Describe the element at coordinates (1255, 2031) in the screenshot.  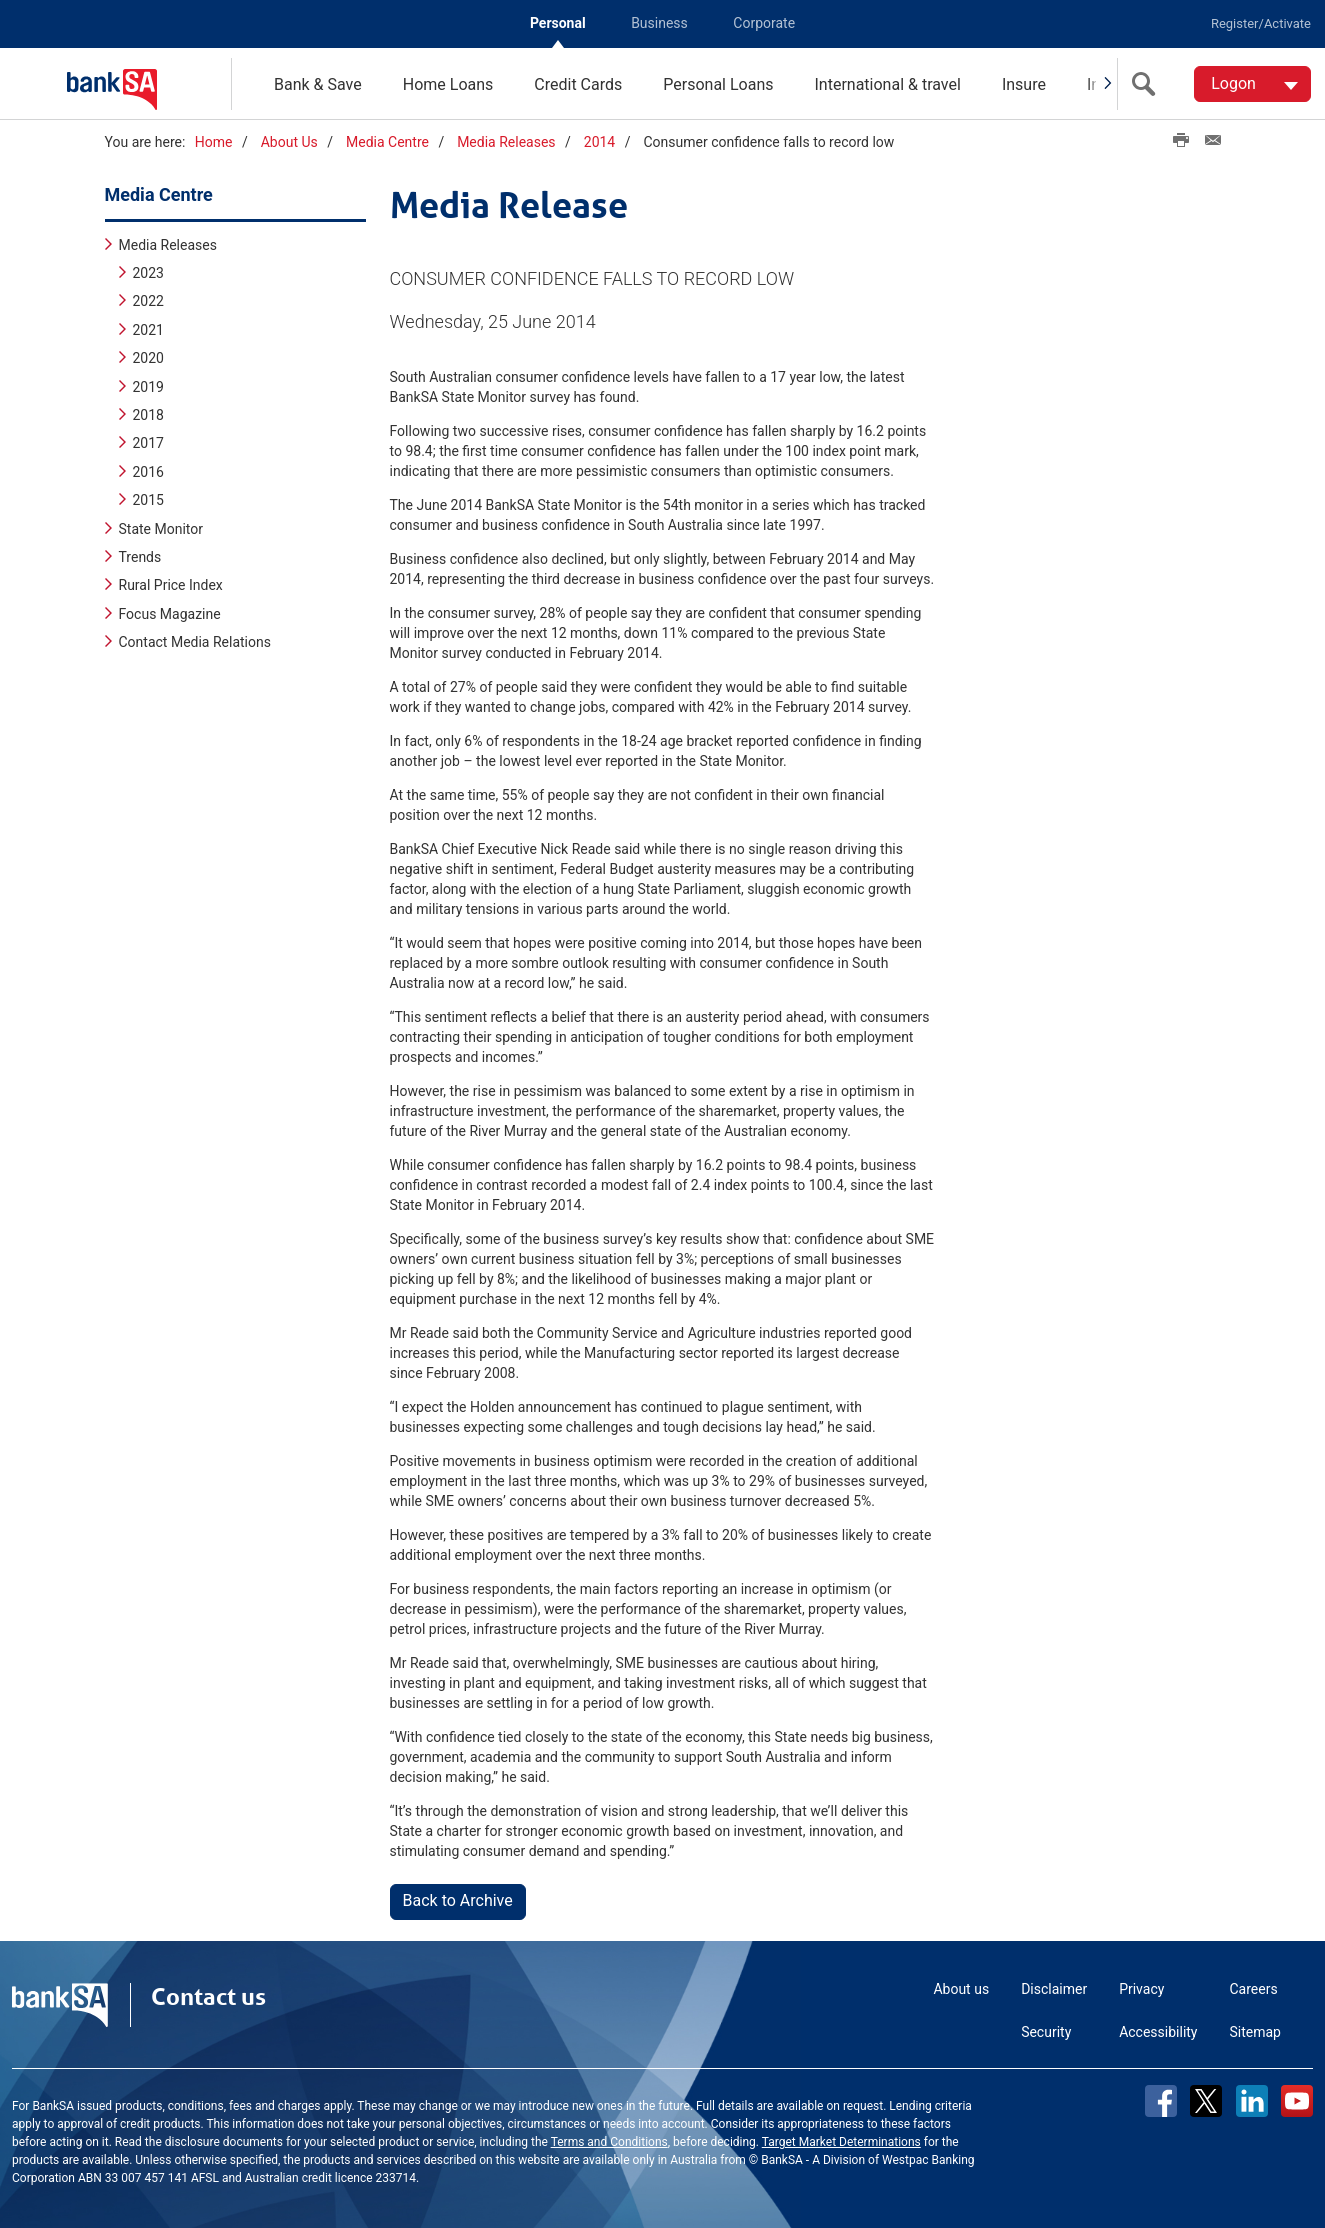
I see `Sitemap` at that location.